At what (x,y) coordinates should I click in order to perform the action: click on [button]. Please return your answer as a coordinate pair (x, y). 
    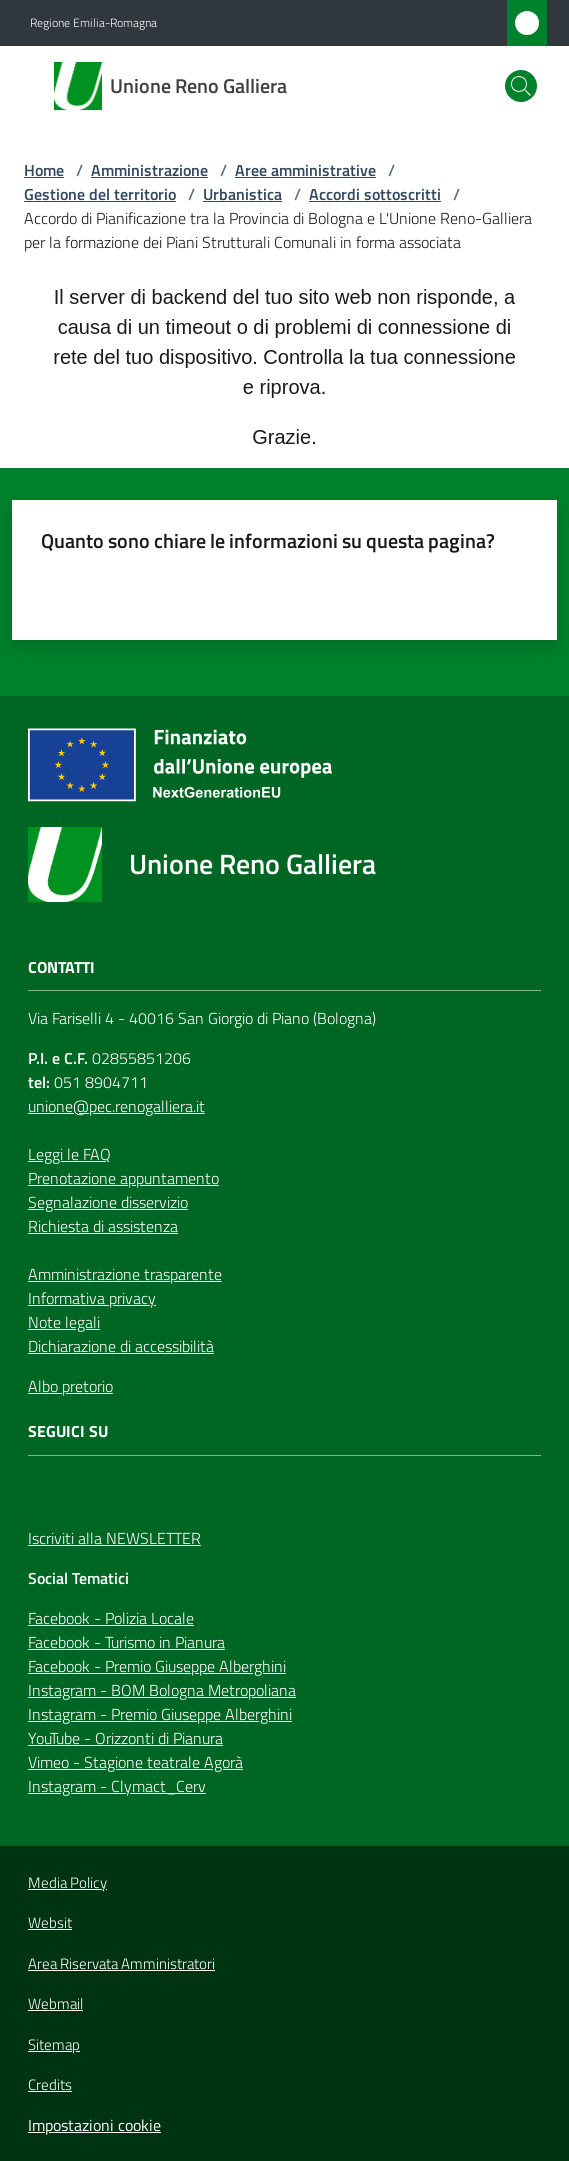
    Looking at the image, I should click on (521, 86).